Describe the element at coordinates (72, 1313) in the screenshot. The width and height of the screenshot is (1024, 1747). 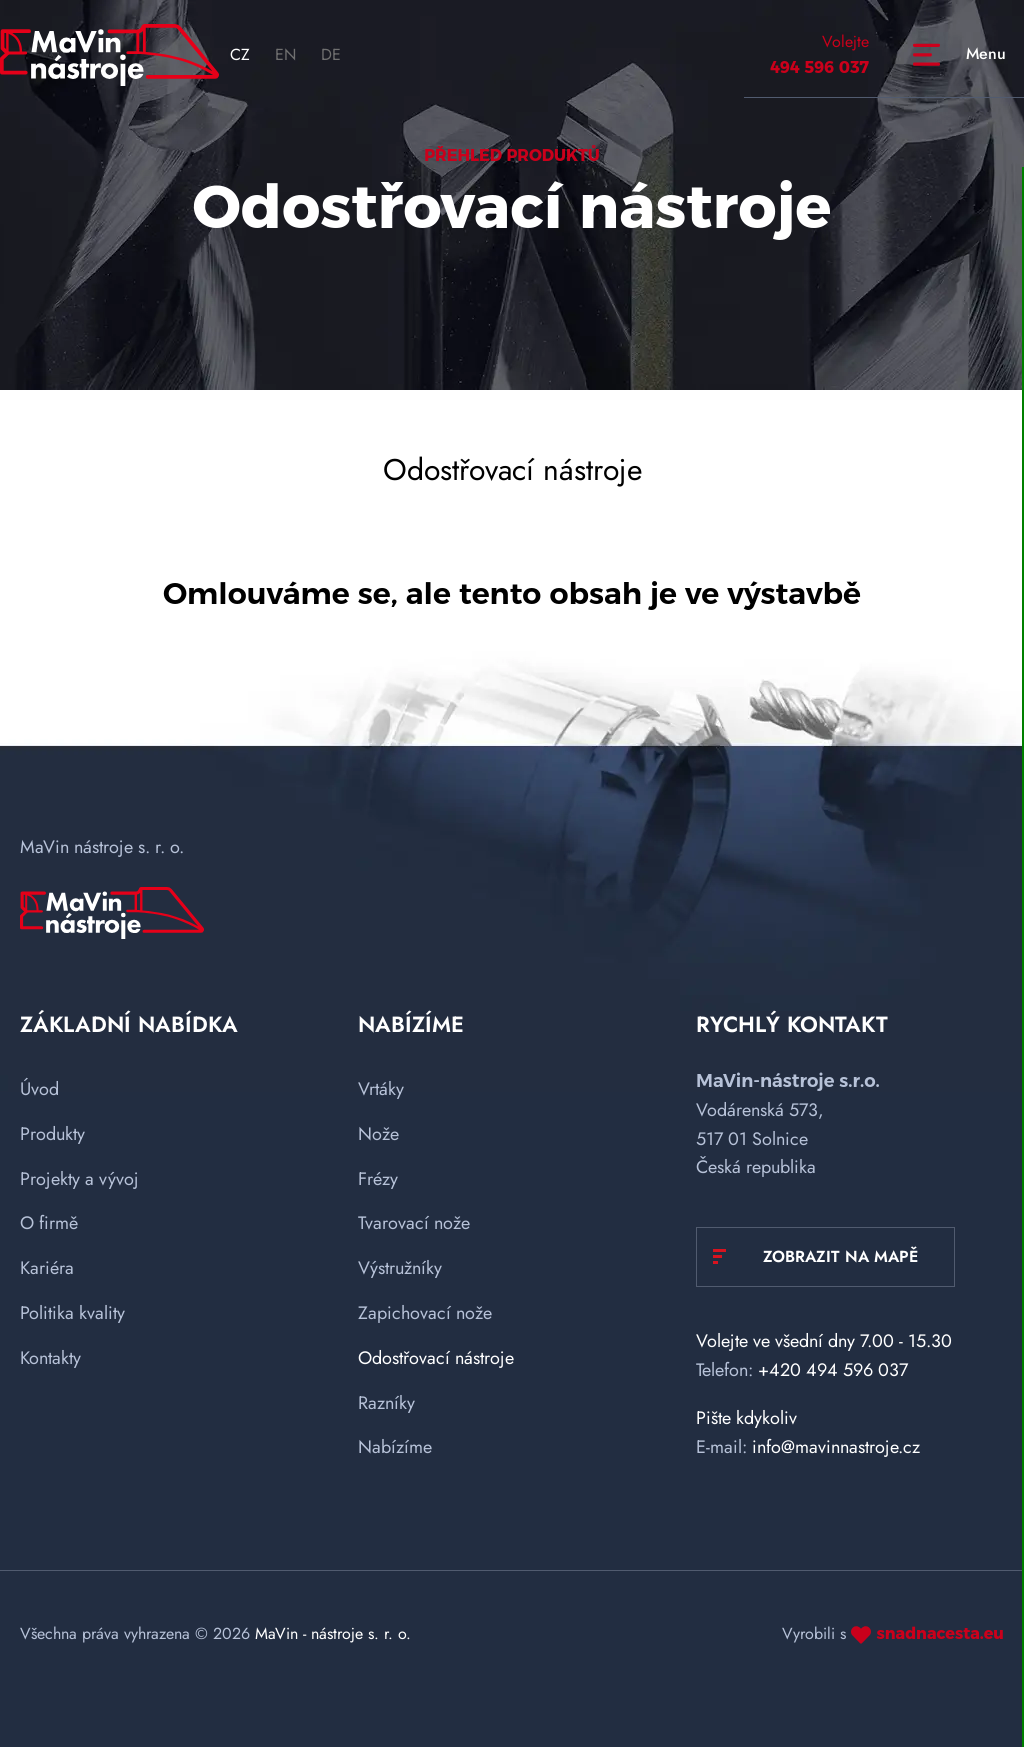
I see `Politika kvality` at that location.